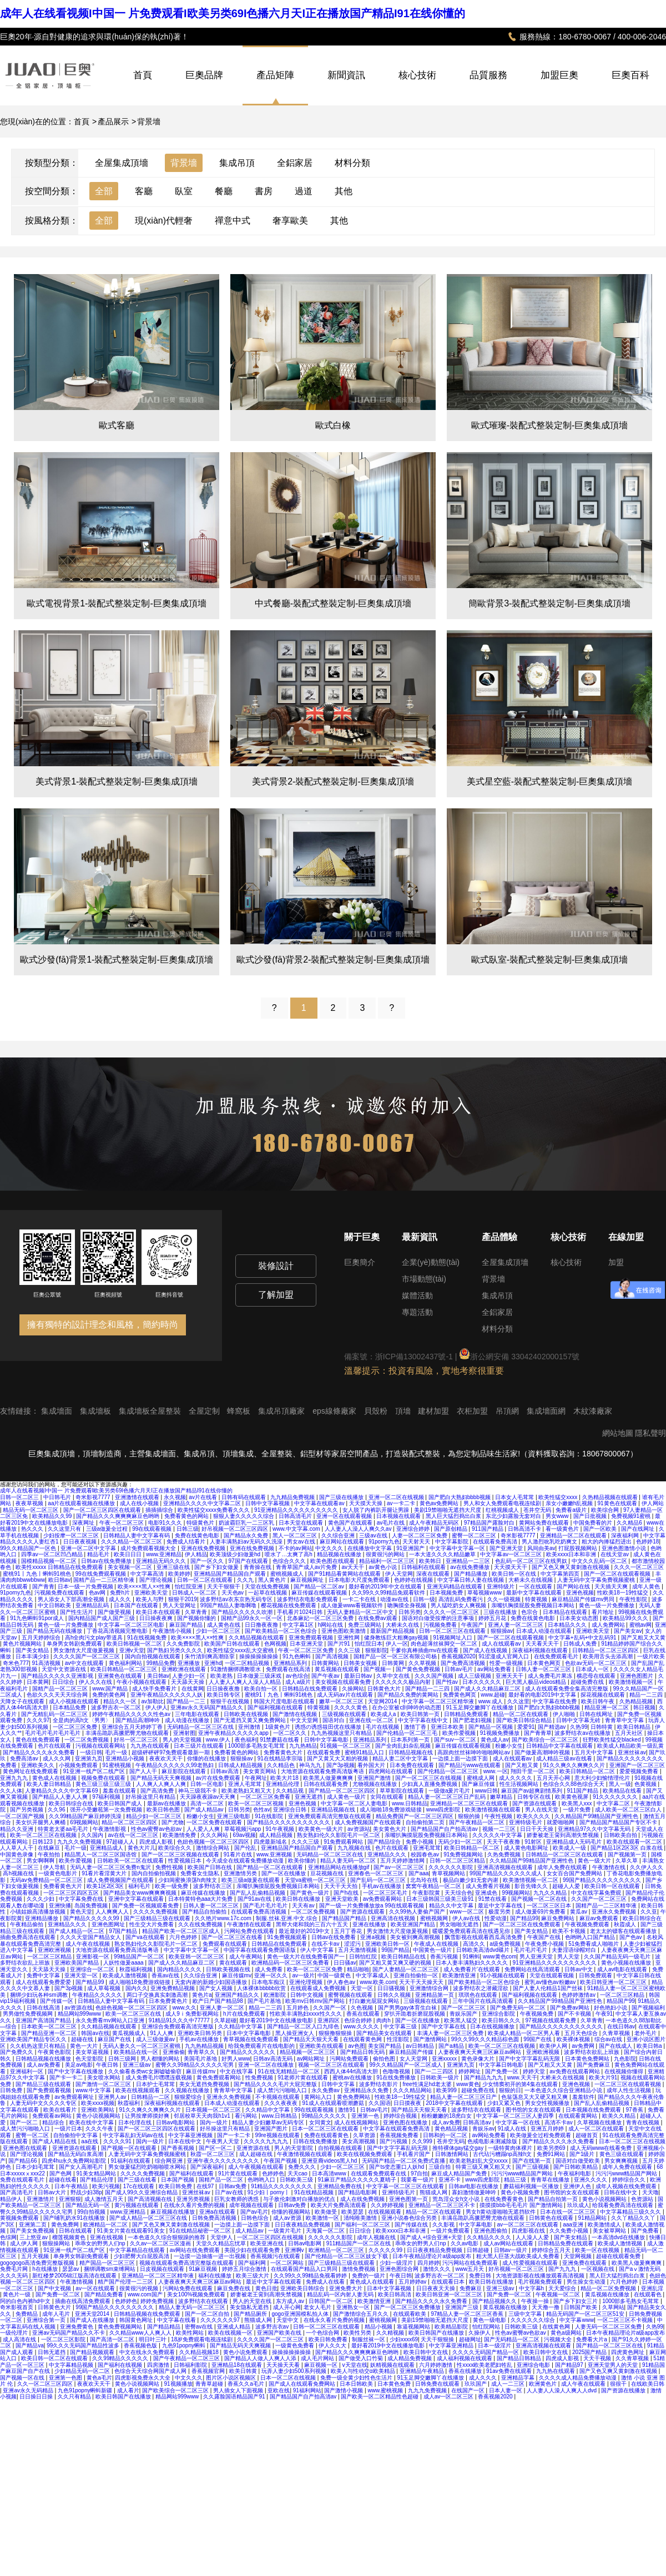 This screenshot has width=666, height=2576. I want to click on 在线免费av观看, so click(378, 1618).